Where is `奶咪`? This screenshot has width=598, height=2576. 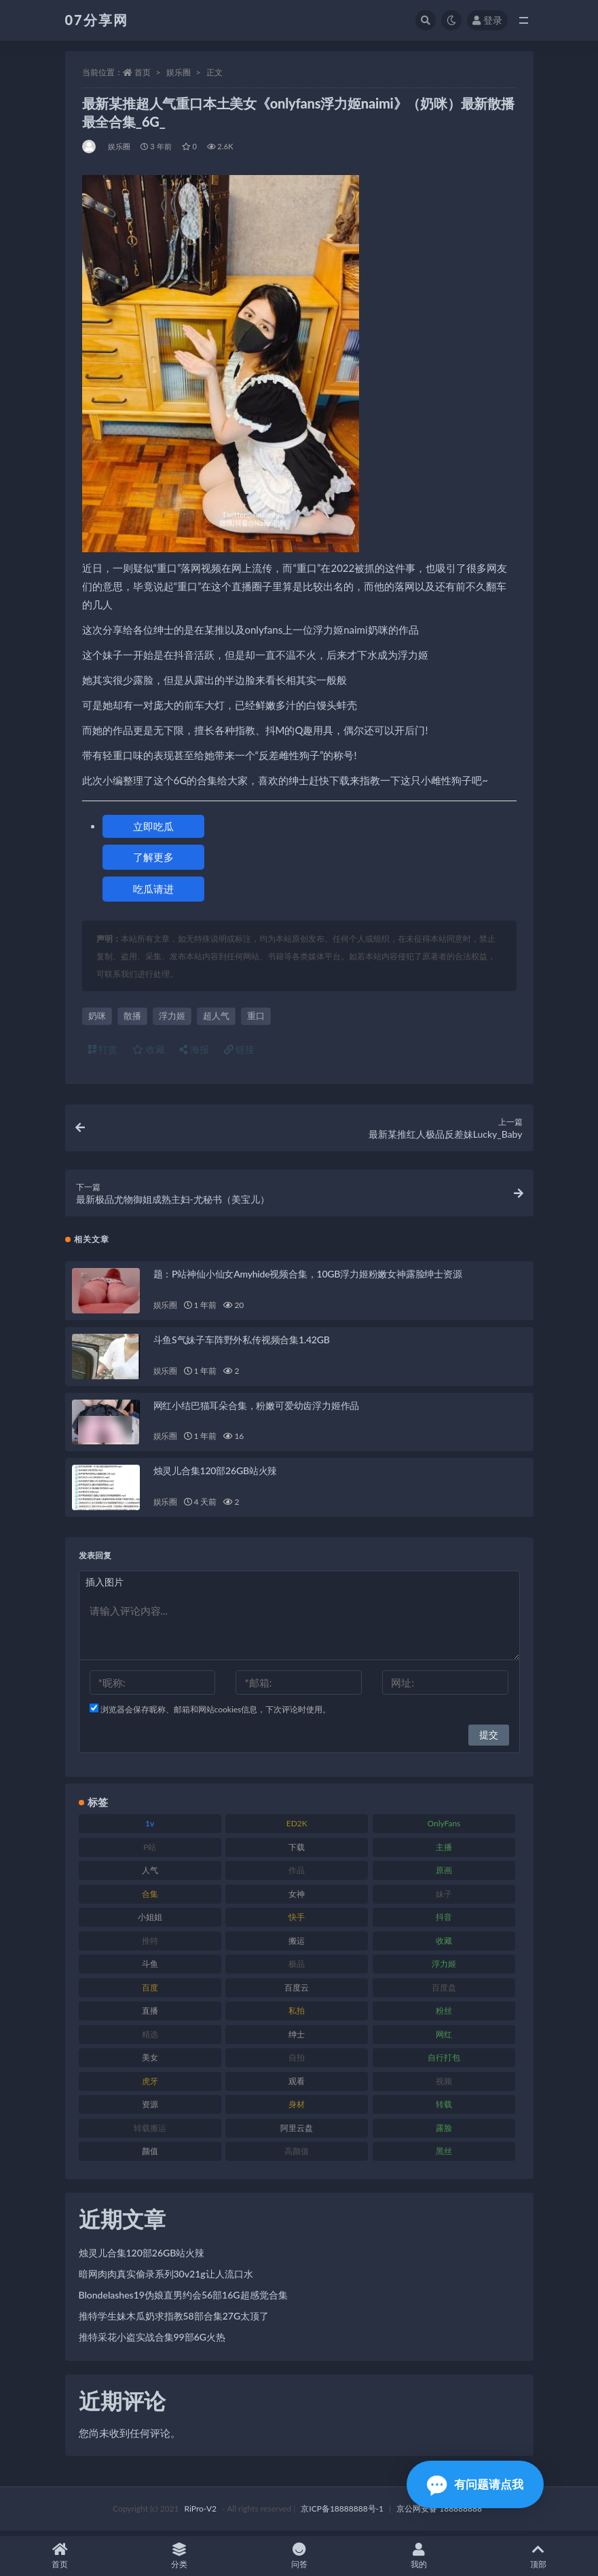
奶咪 is located at coordinates (97, 1015).